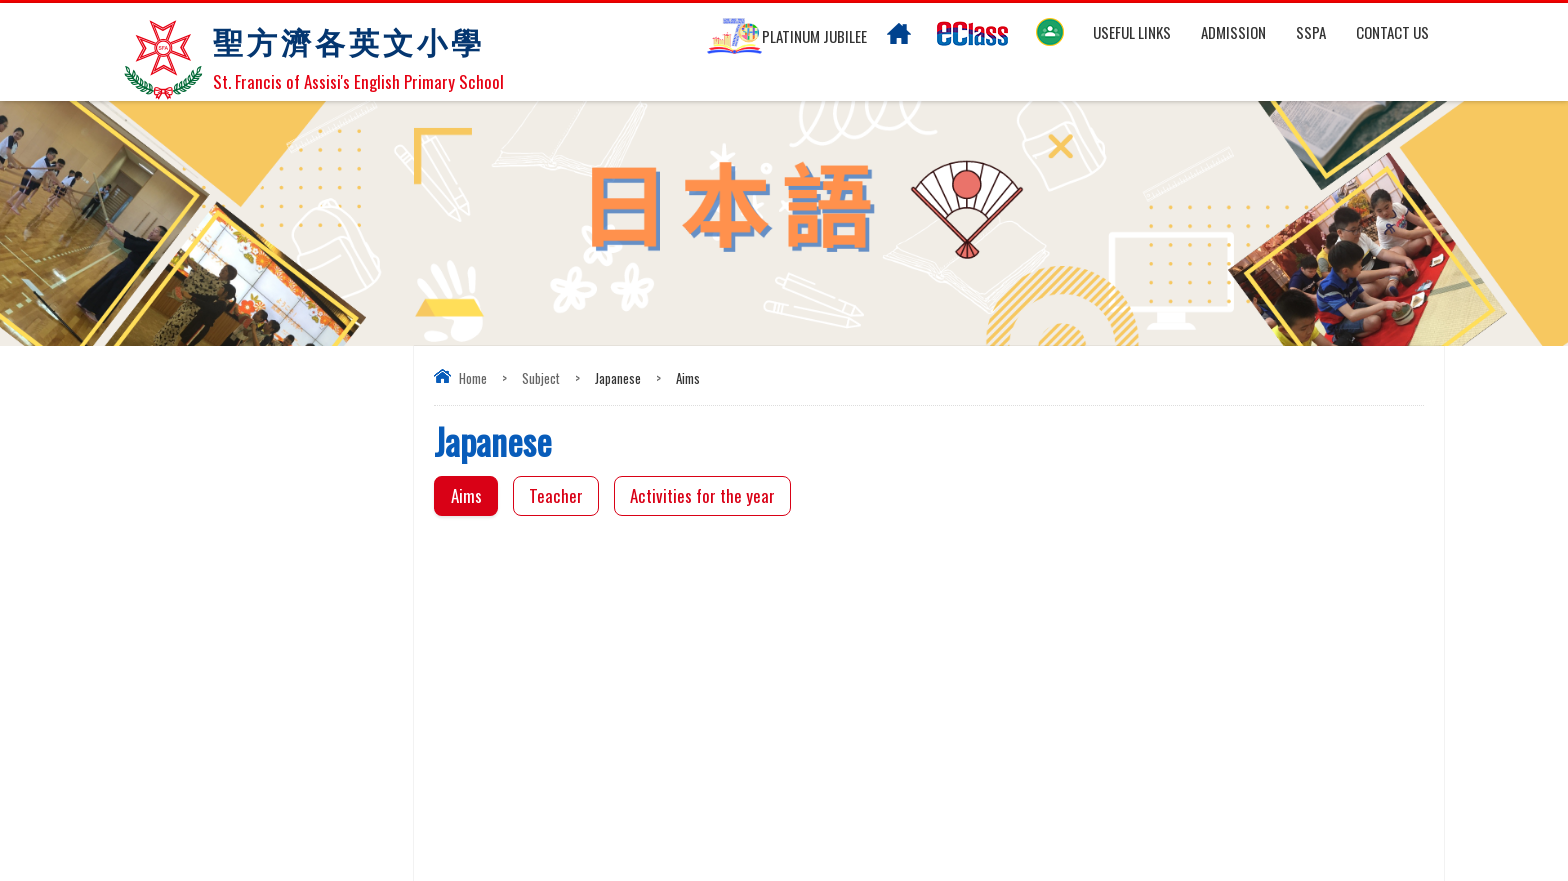 This screenshot has height=881, width=1568. What do you see at coordinates (1132, 32) in the screenshot?
I see `Useful links` at bounding box center [1132, 32].